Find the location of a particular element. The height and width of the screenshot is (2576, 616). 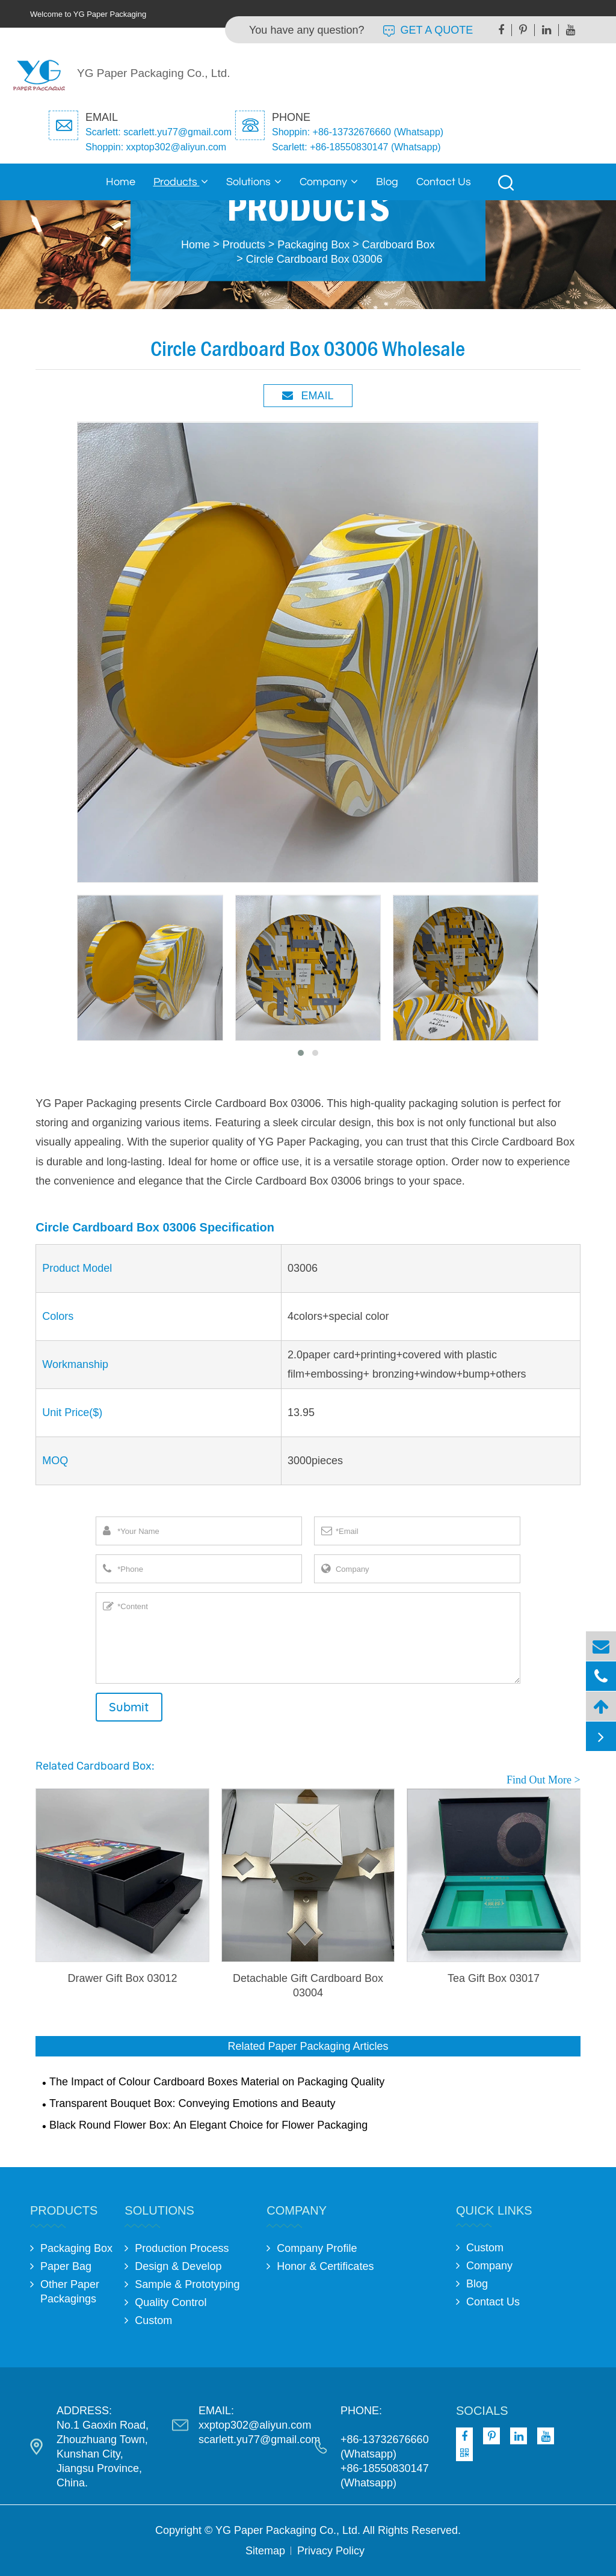

Drawer Gift Box 03012 is located at coordinates (122, 1978).